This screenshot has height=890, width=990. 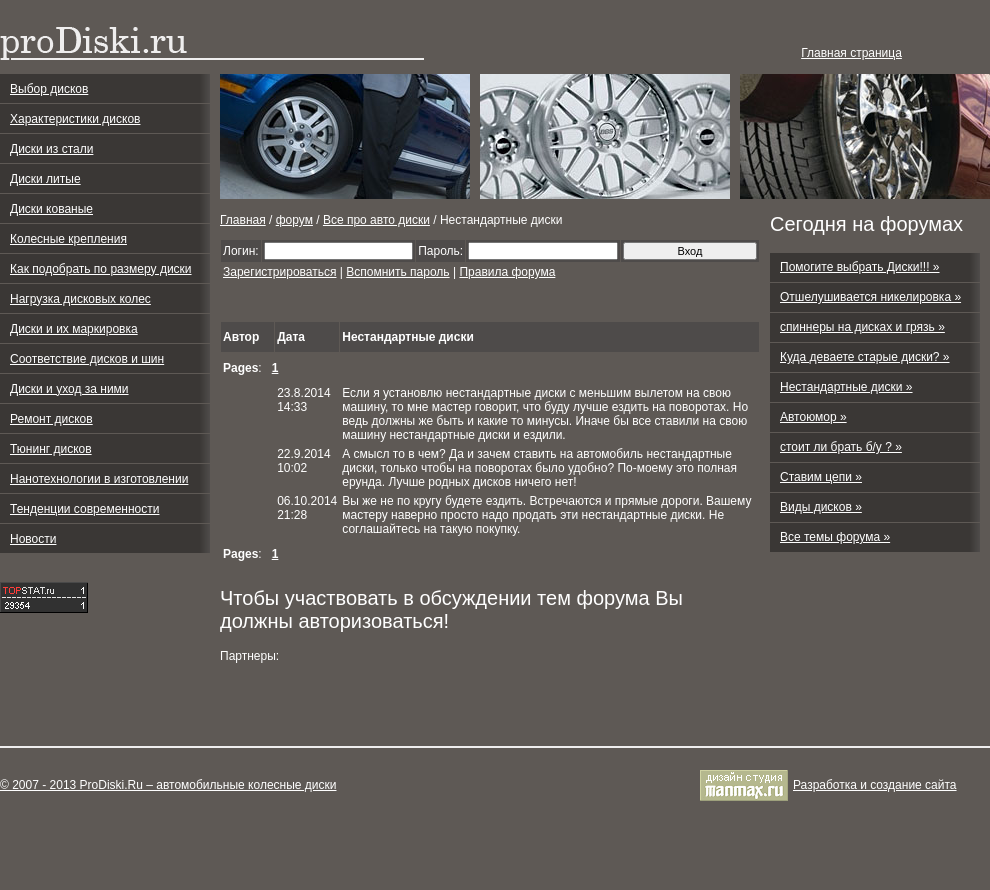 I want to click on Главная, so click(x=243, y=220).